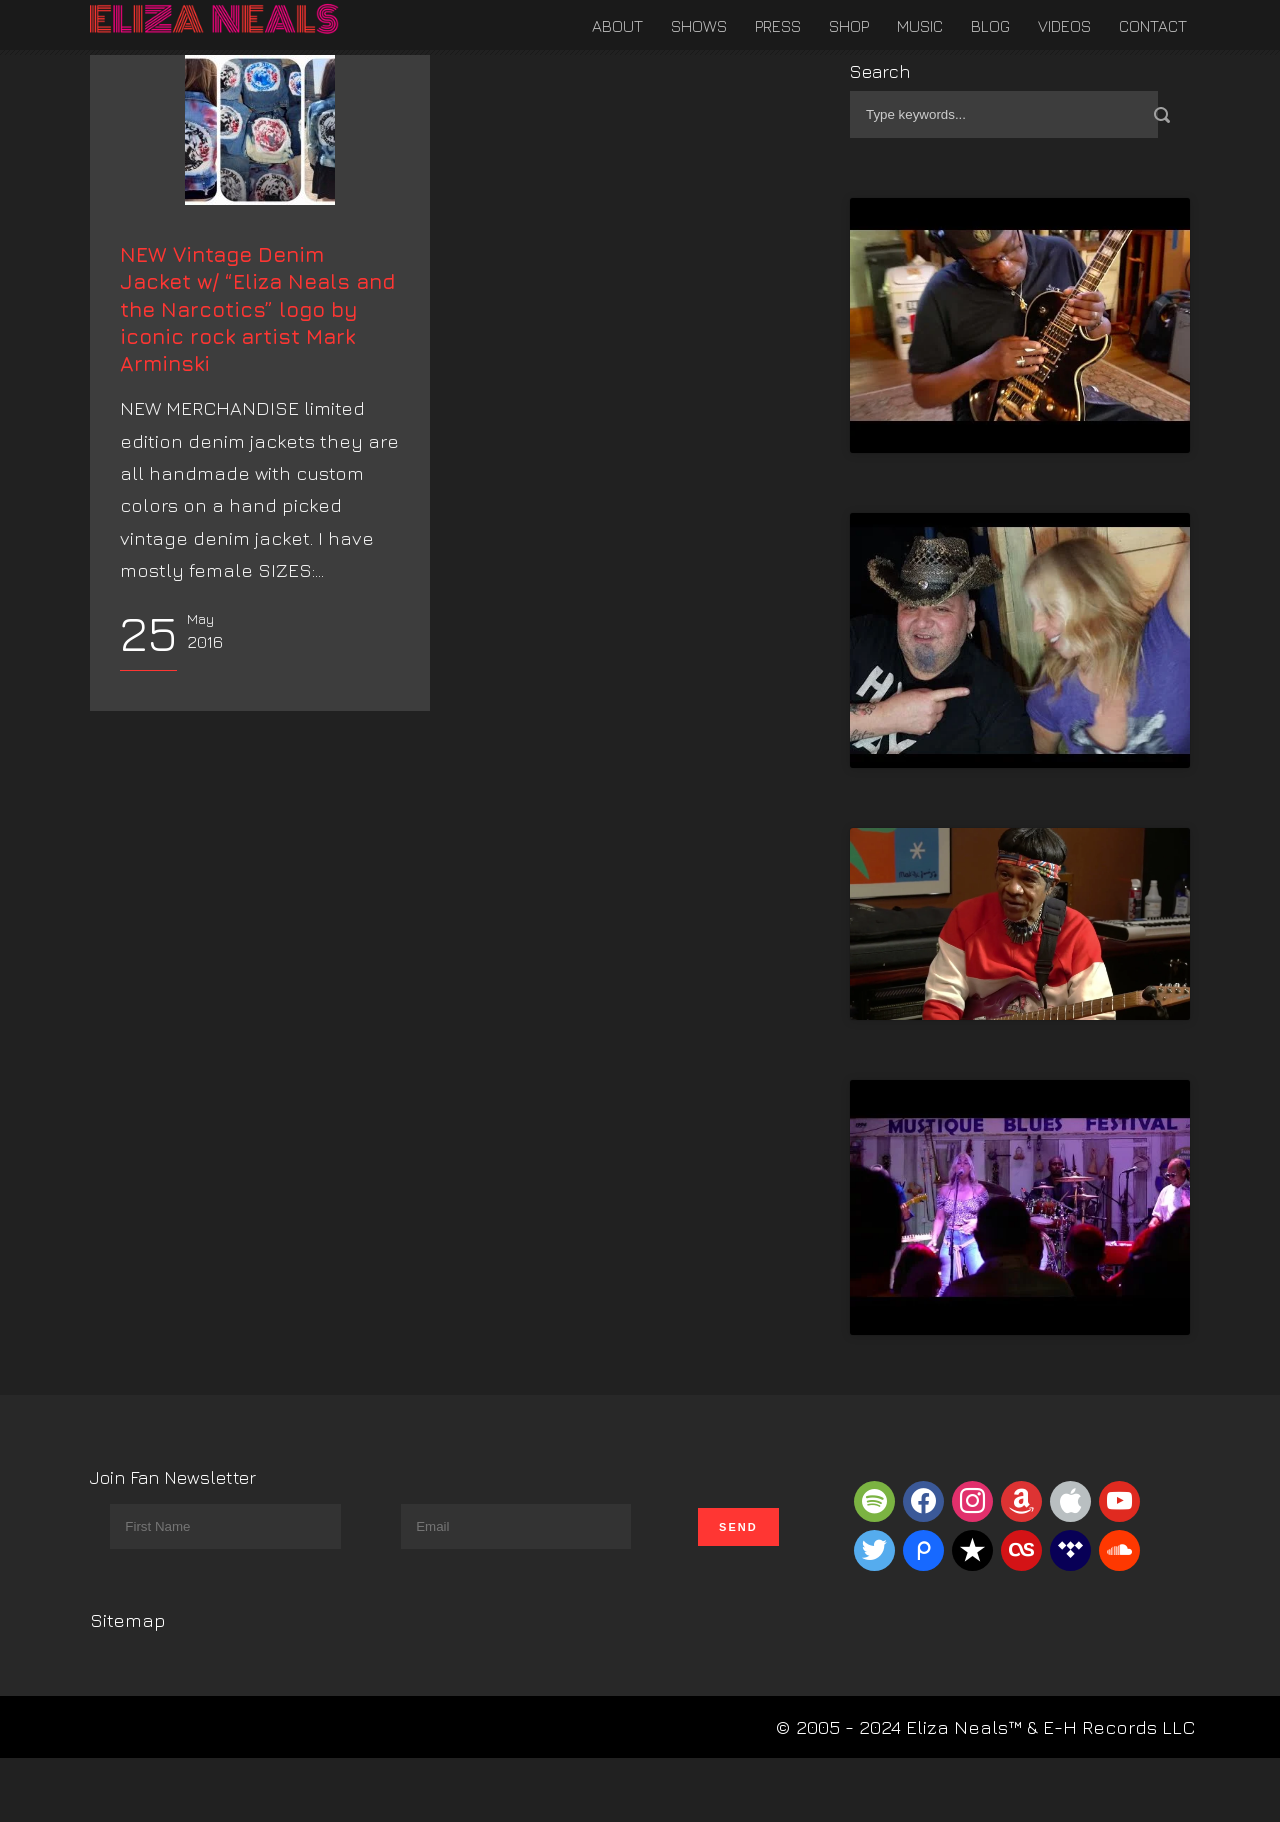 This screenshot has width=1280, height=1822. What do you see at coordinates (1153, 26) in the screenshot?
I see `Contact` at bounding box center [1153, 26].